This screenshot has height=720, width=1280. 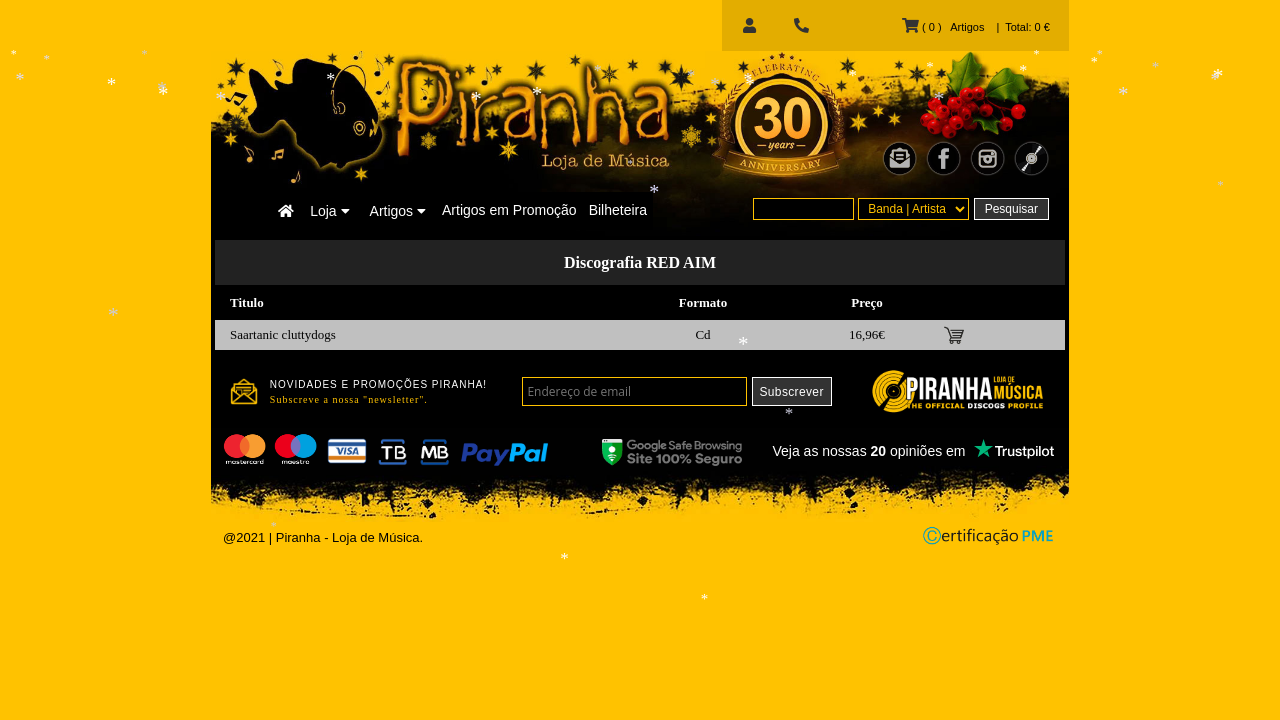 I want to click on Artigos em Promoção, so click(x=509, y=210).